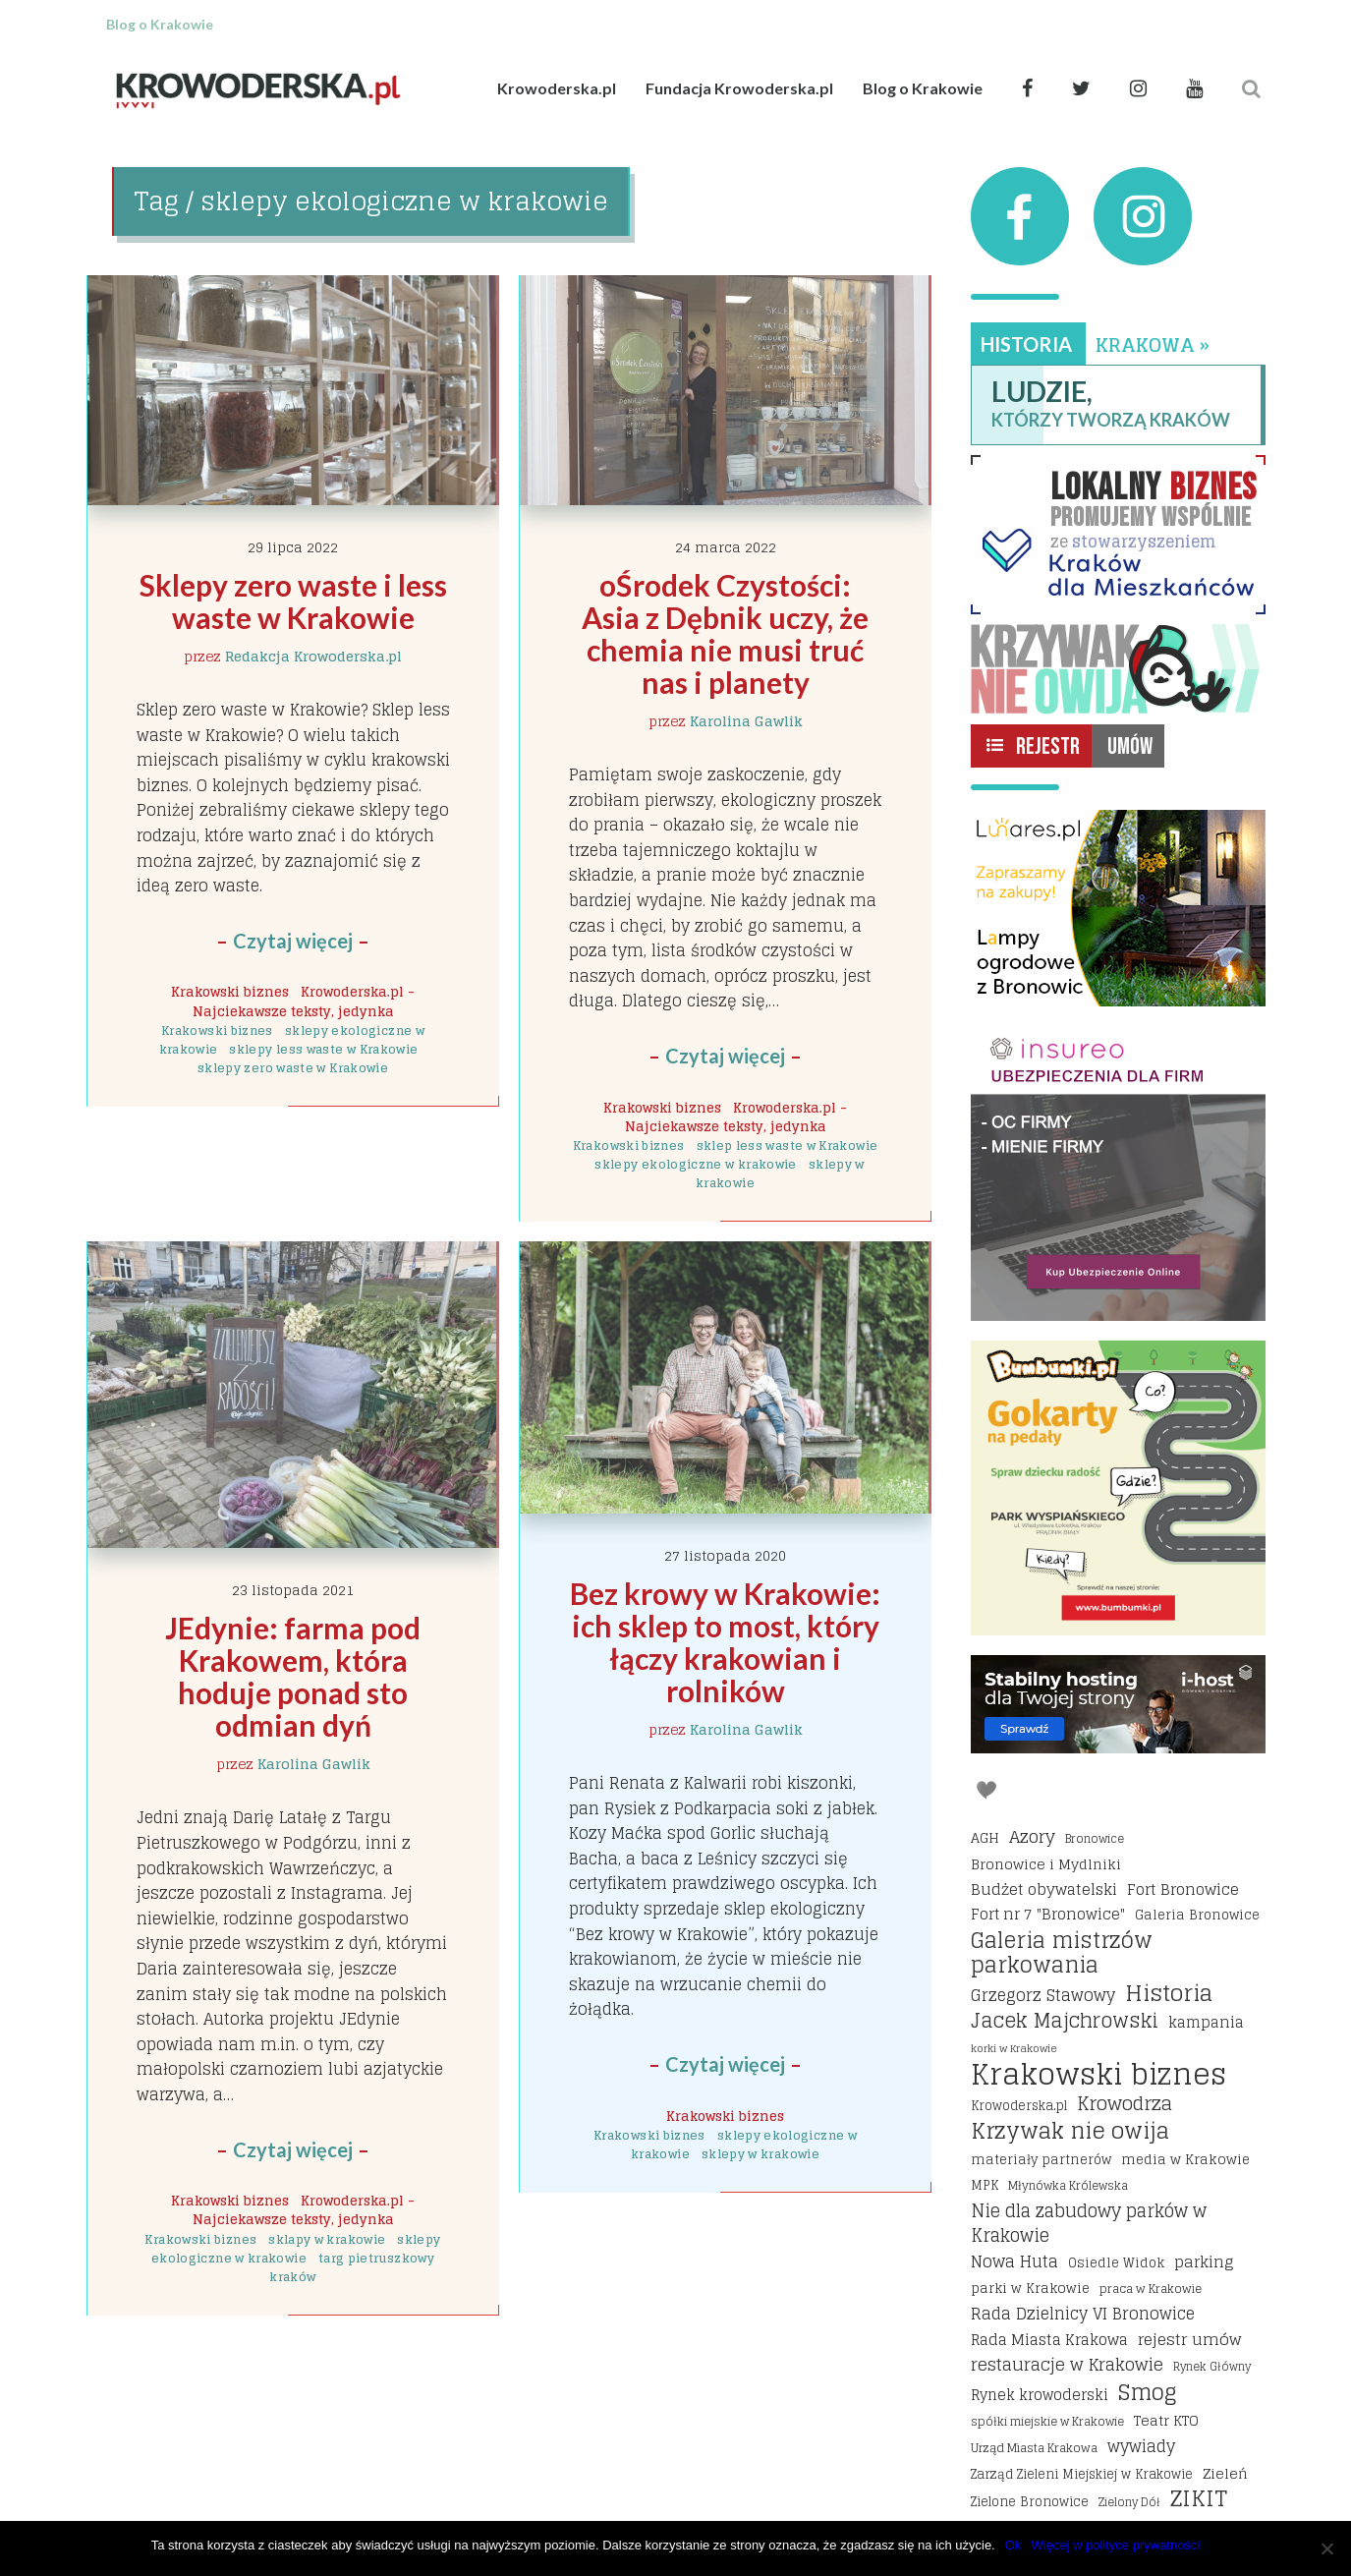 Image resolution: width=1351 pixels, height=2576 pixels. What do you see at coordinates (1030, 2501) in the screenshot?
I see `Zielone Bronowice [Zielone Bronowice (16 elementów)]` at bounding box center [1030, 2501].